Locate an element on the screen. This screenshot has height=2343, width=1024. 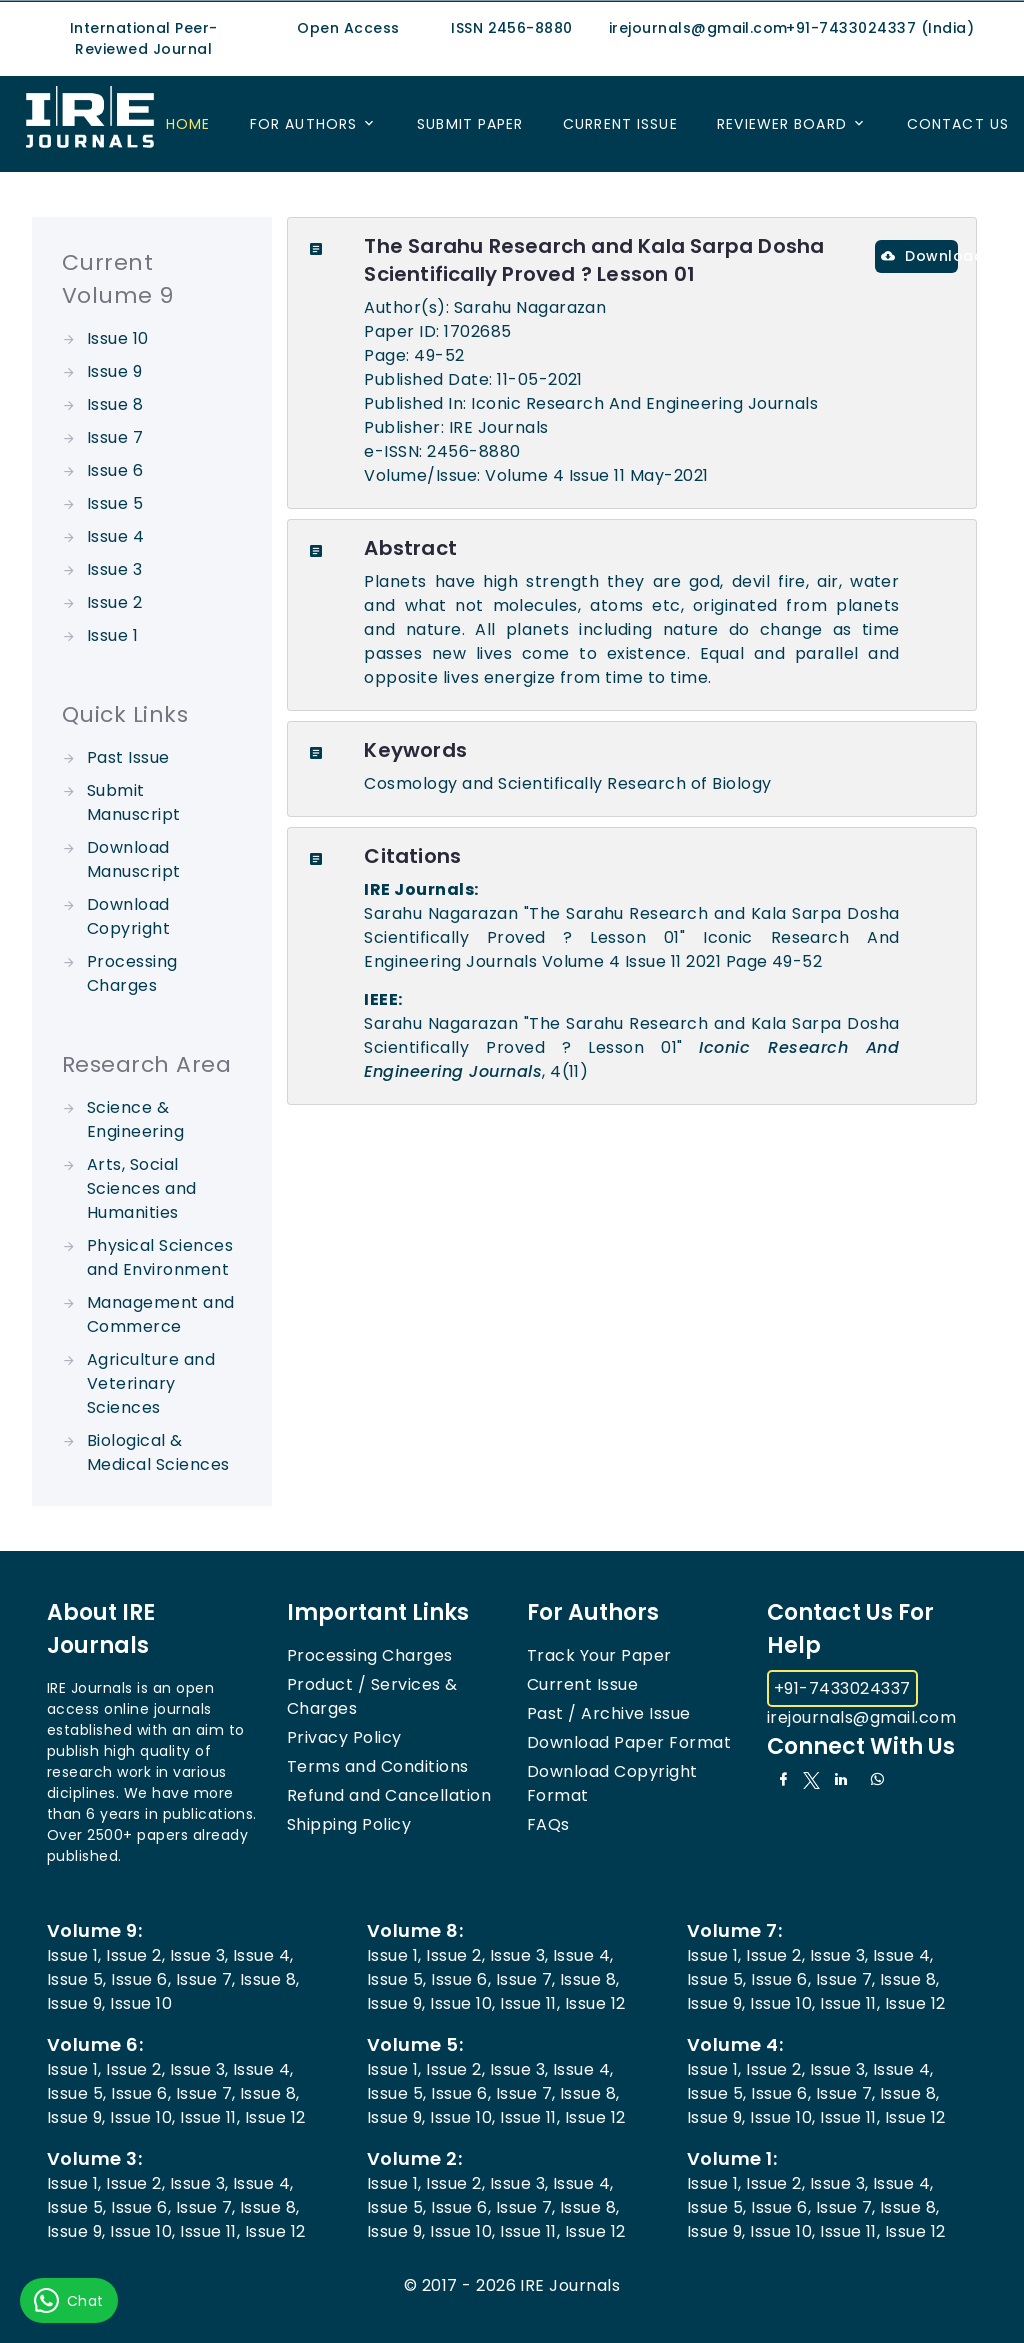
Processing Charges is located at coordinates (132, 973).